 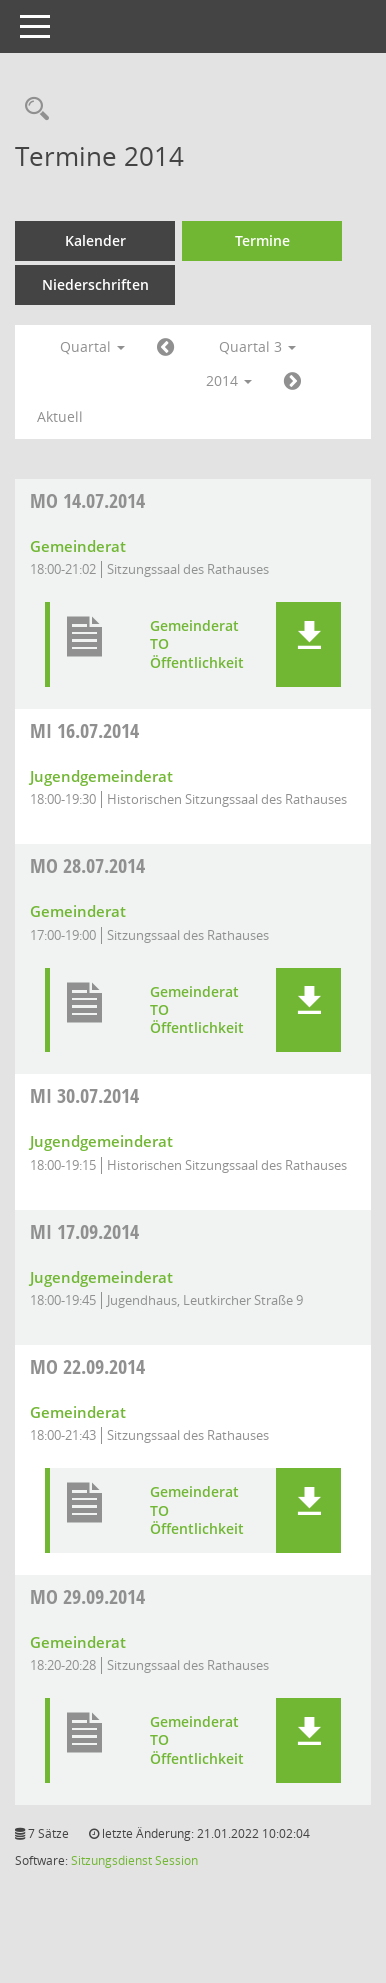 I want to click on Gemeinderat, so click(x=78, y=546).